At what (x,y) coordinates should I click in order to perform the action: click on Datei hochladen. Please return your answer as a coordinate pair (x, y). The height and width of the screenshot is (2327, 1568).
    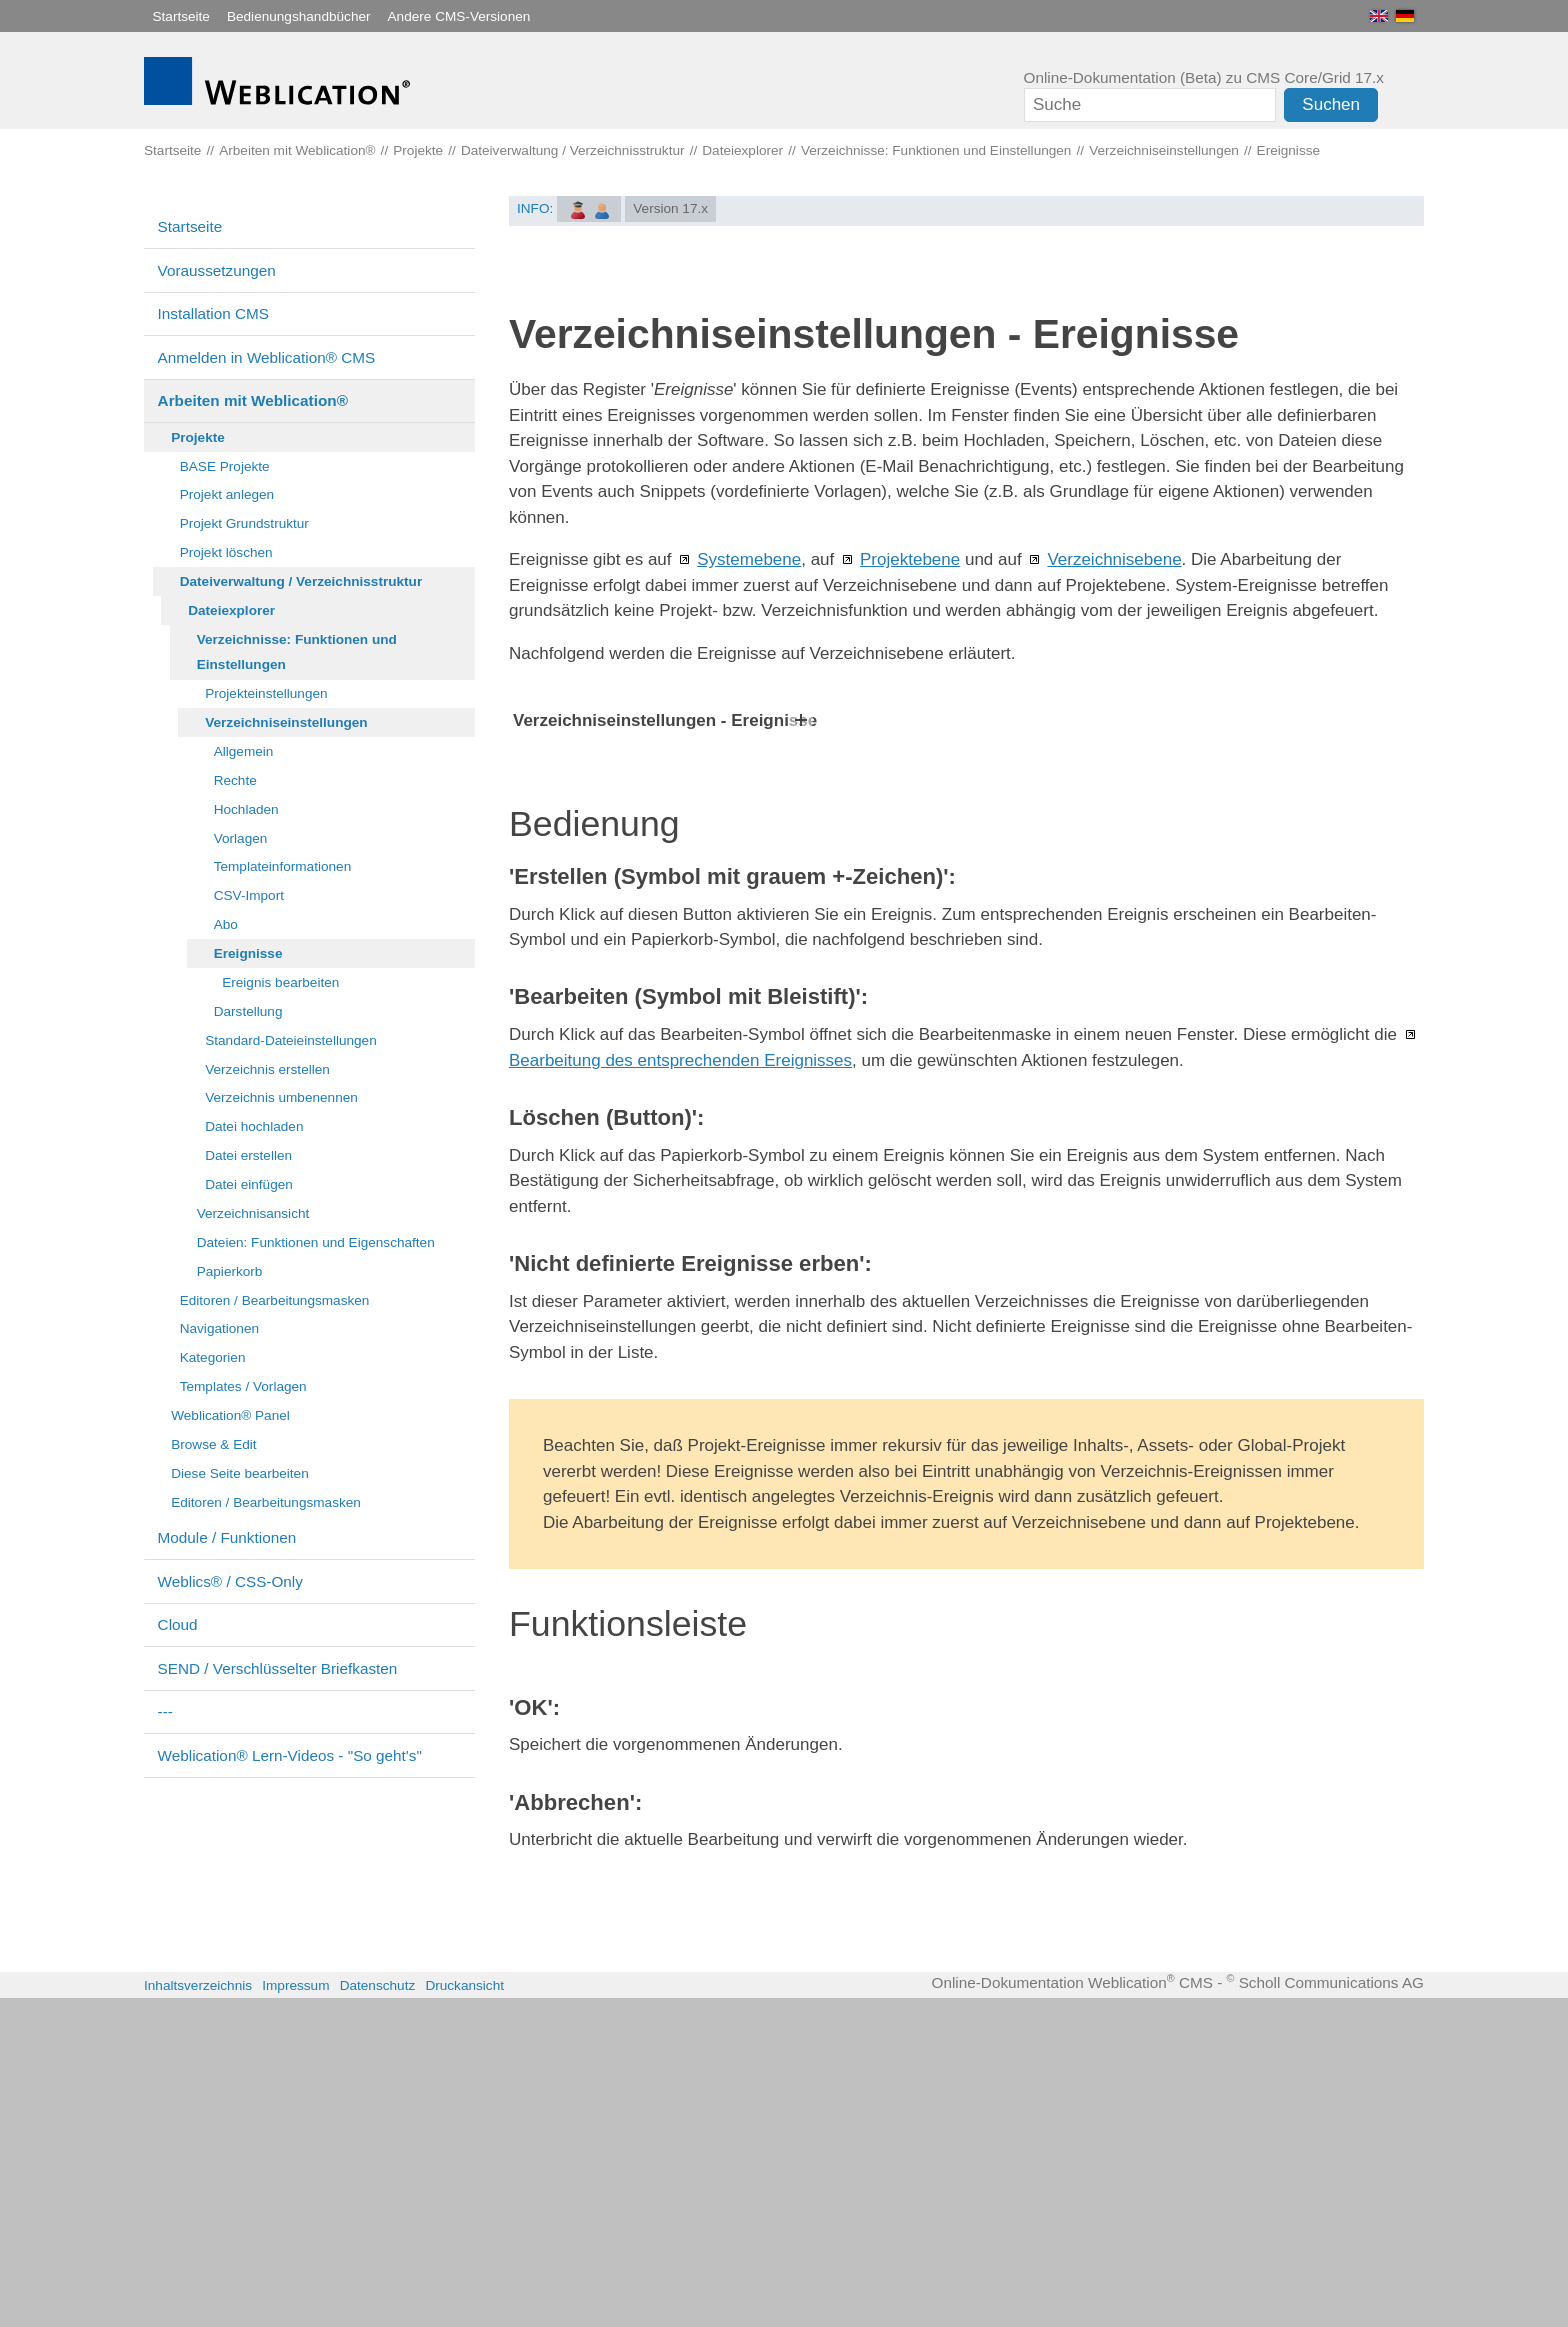
    Looking at the image, I should click on (254, 1126).